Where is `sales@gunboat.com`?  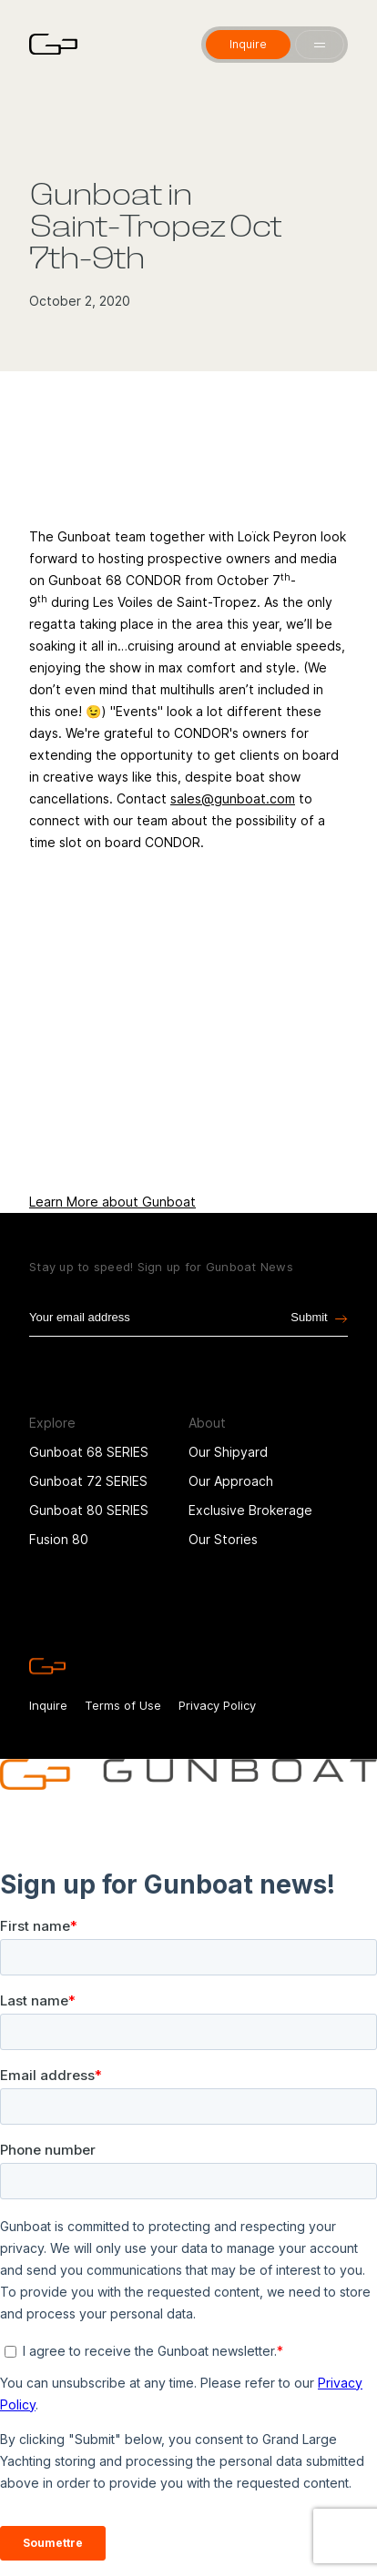 sales@gunboat.com is located at coordinates (232, 798).